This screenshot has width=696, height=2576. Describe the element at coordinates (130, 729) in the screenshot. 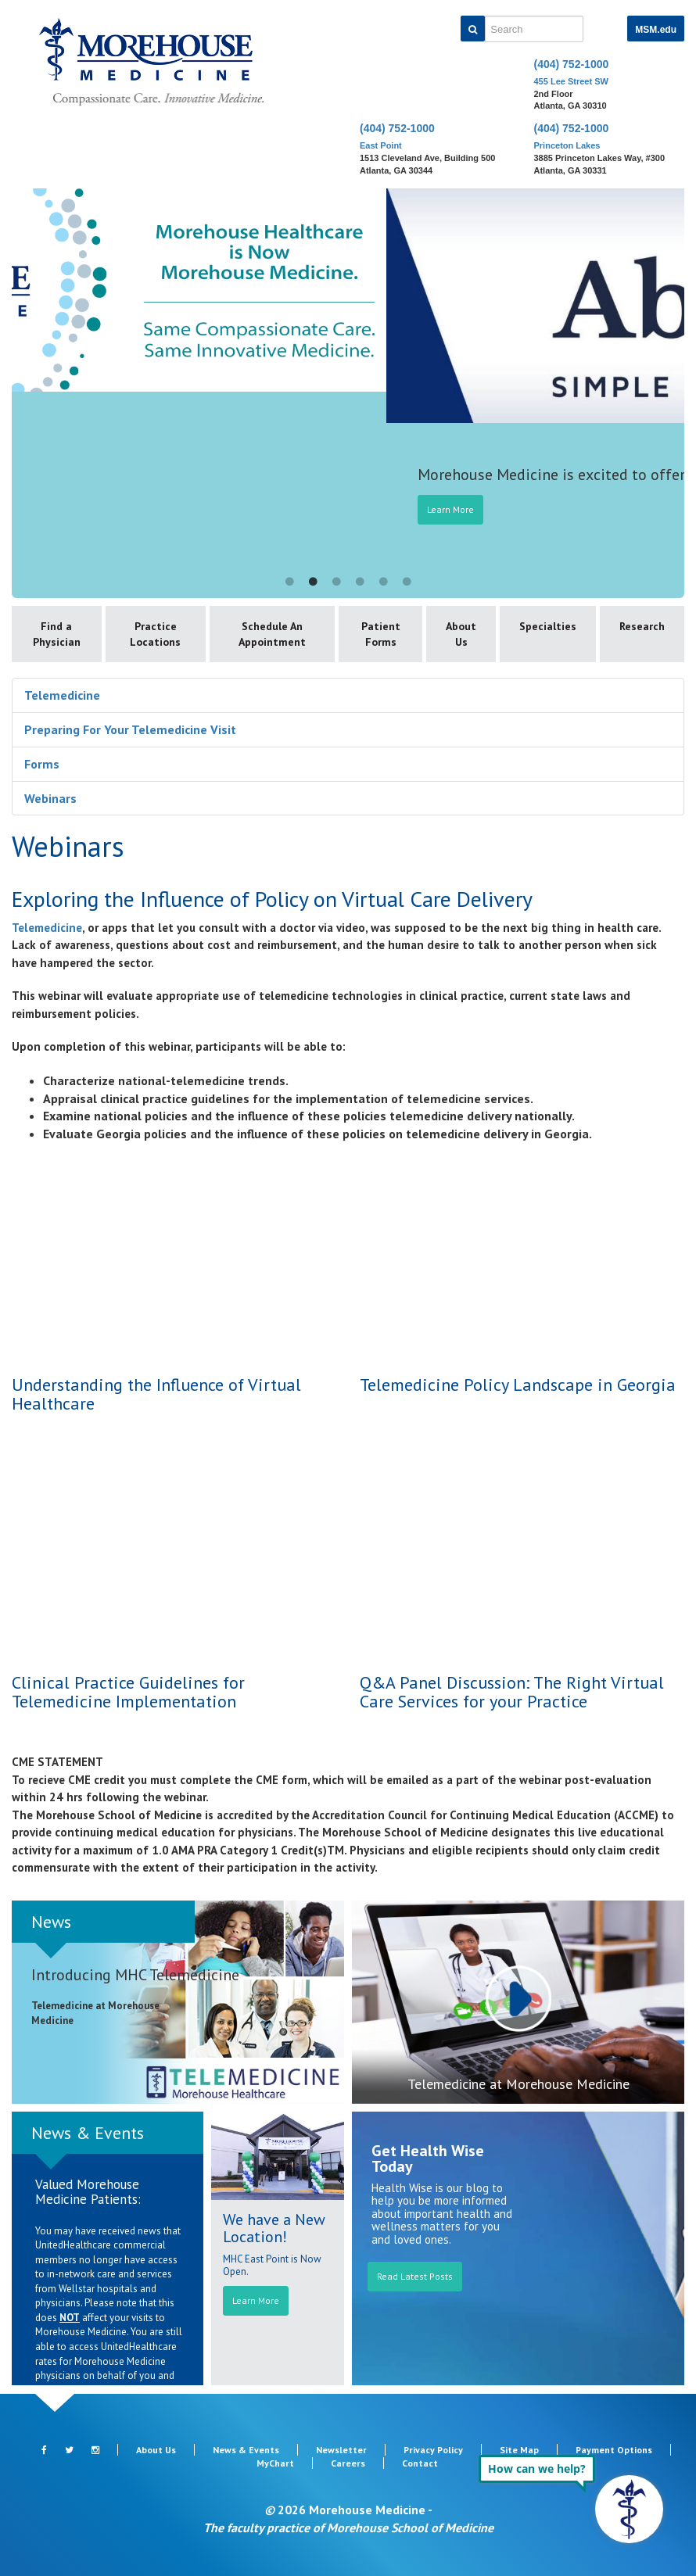

I see `Preparing For Your Telemedicine Visit` at that location.